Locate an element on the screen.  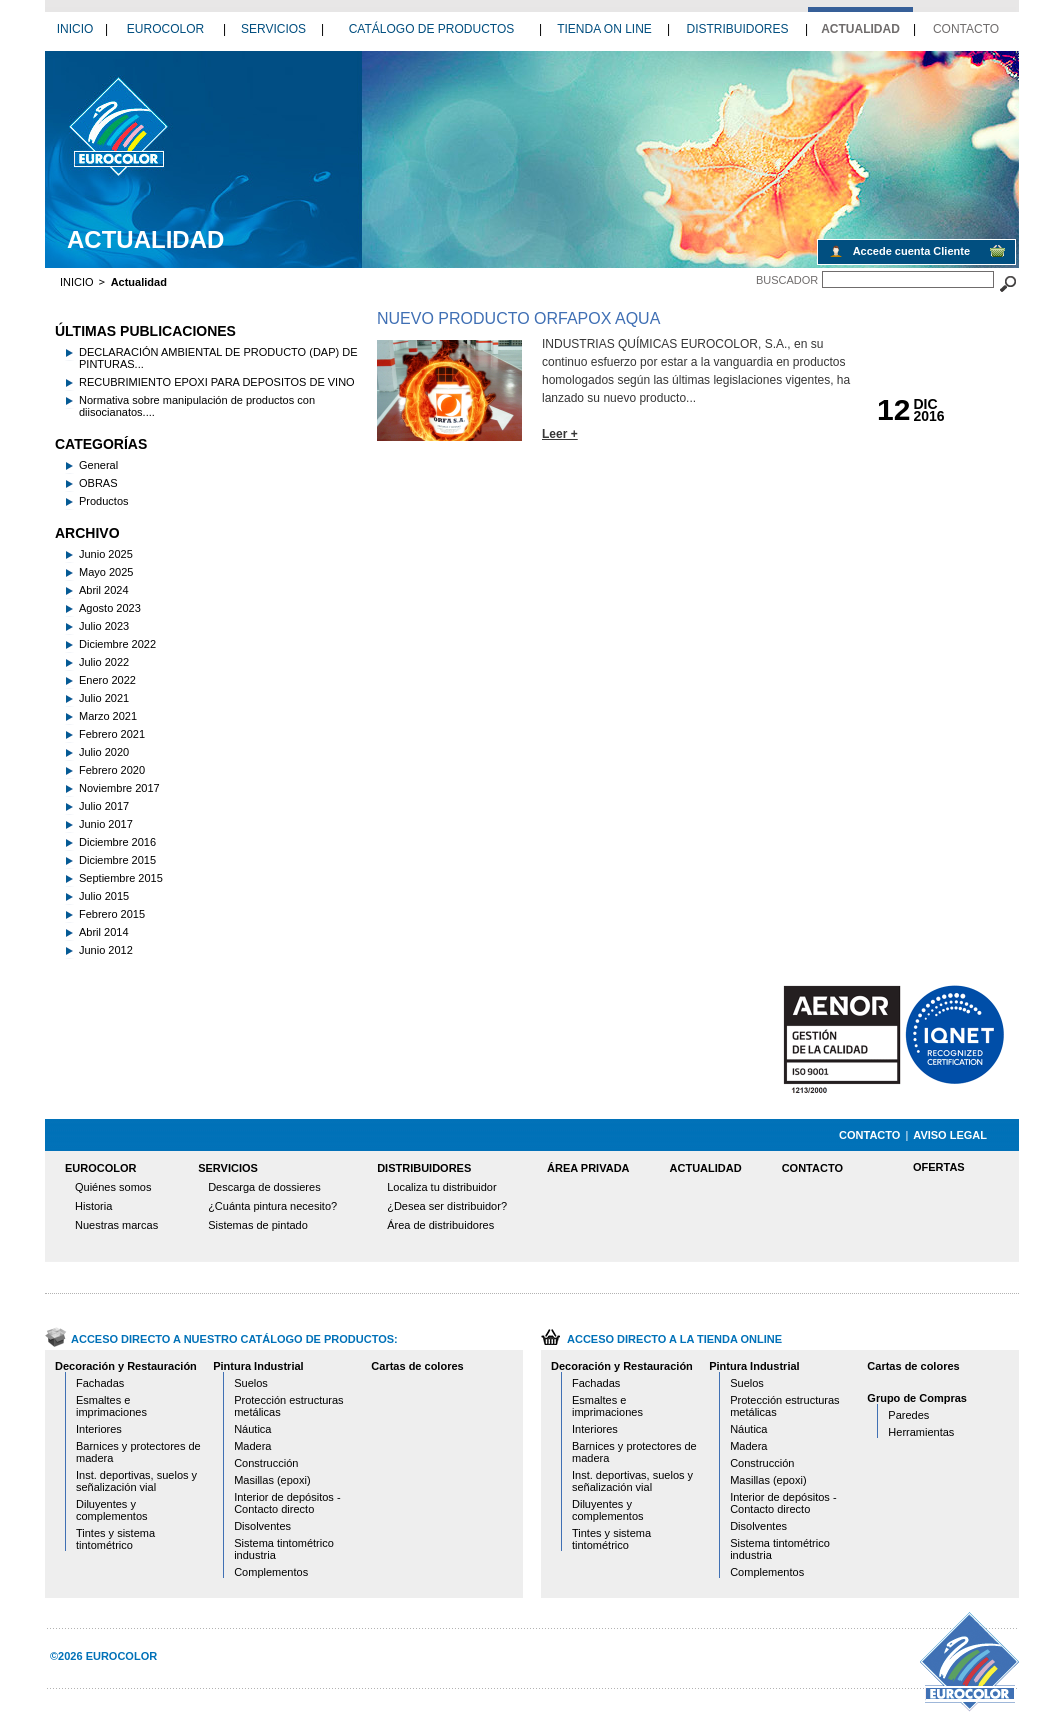
Febrero 2020 is located at coordinates (112, 770).